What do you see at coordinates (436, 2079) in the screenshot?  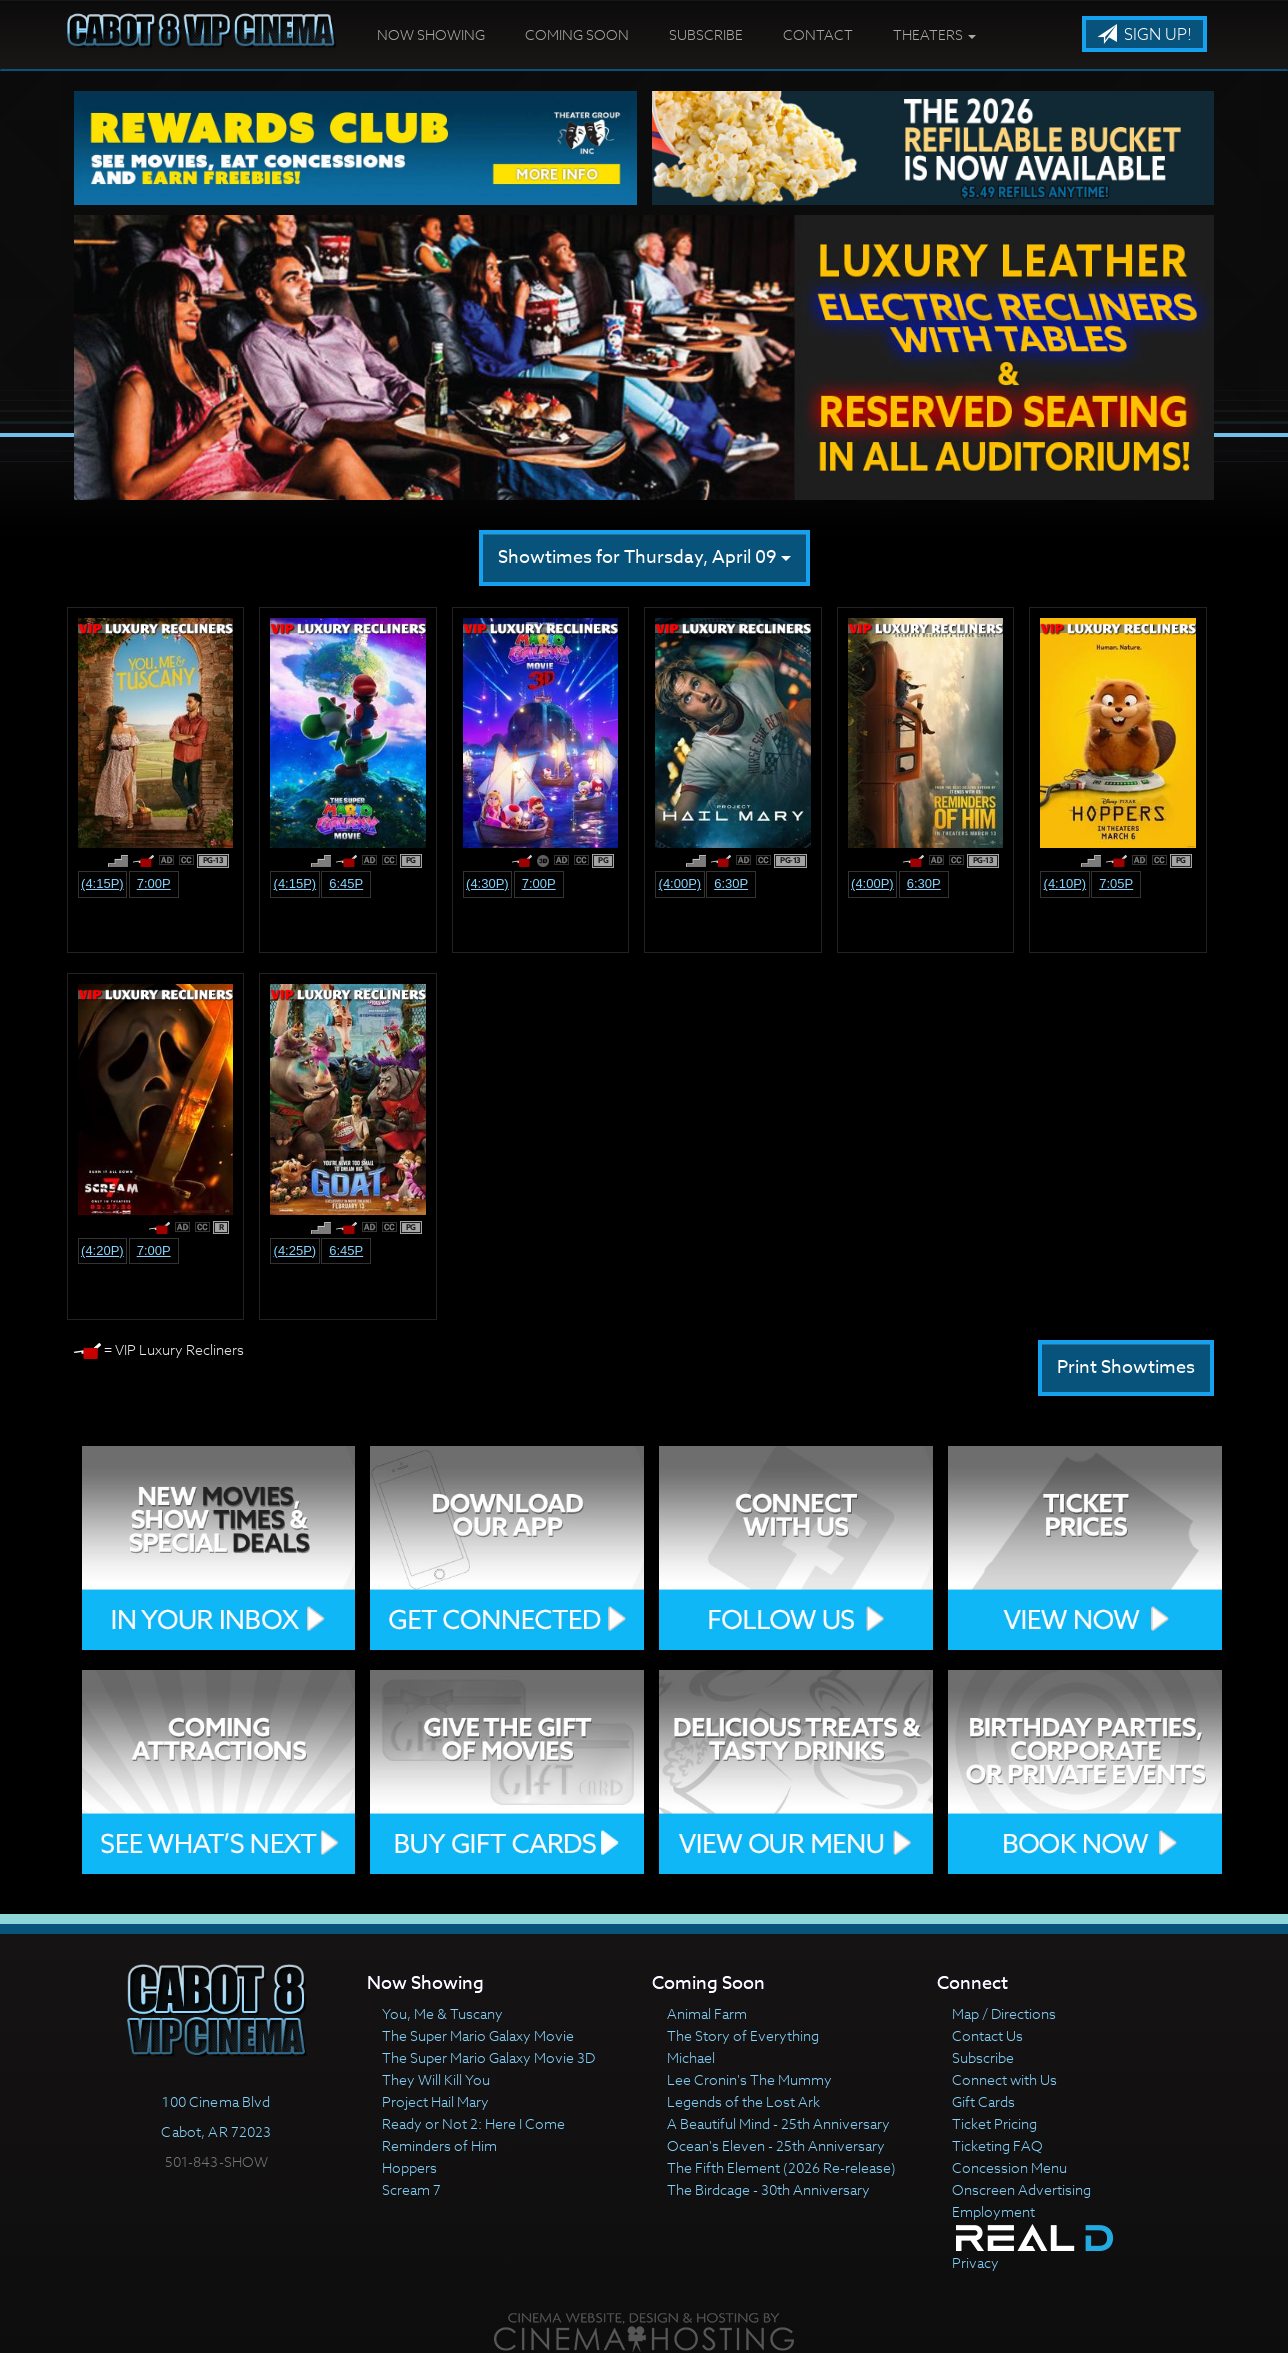 I see `They Will Kill You` at bounding box center [436, 2079].